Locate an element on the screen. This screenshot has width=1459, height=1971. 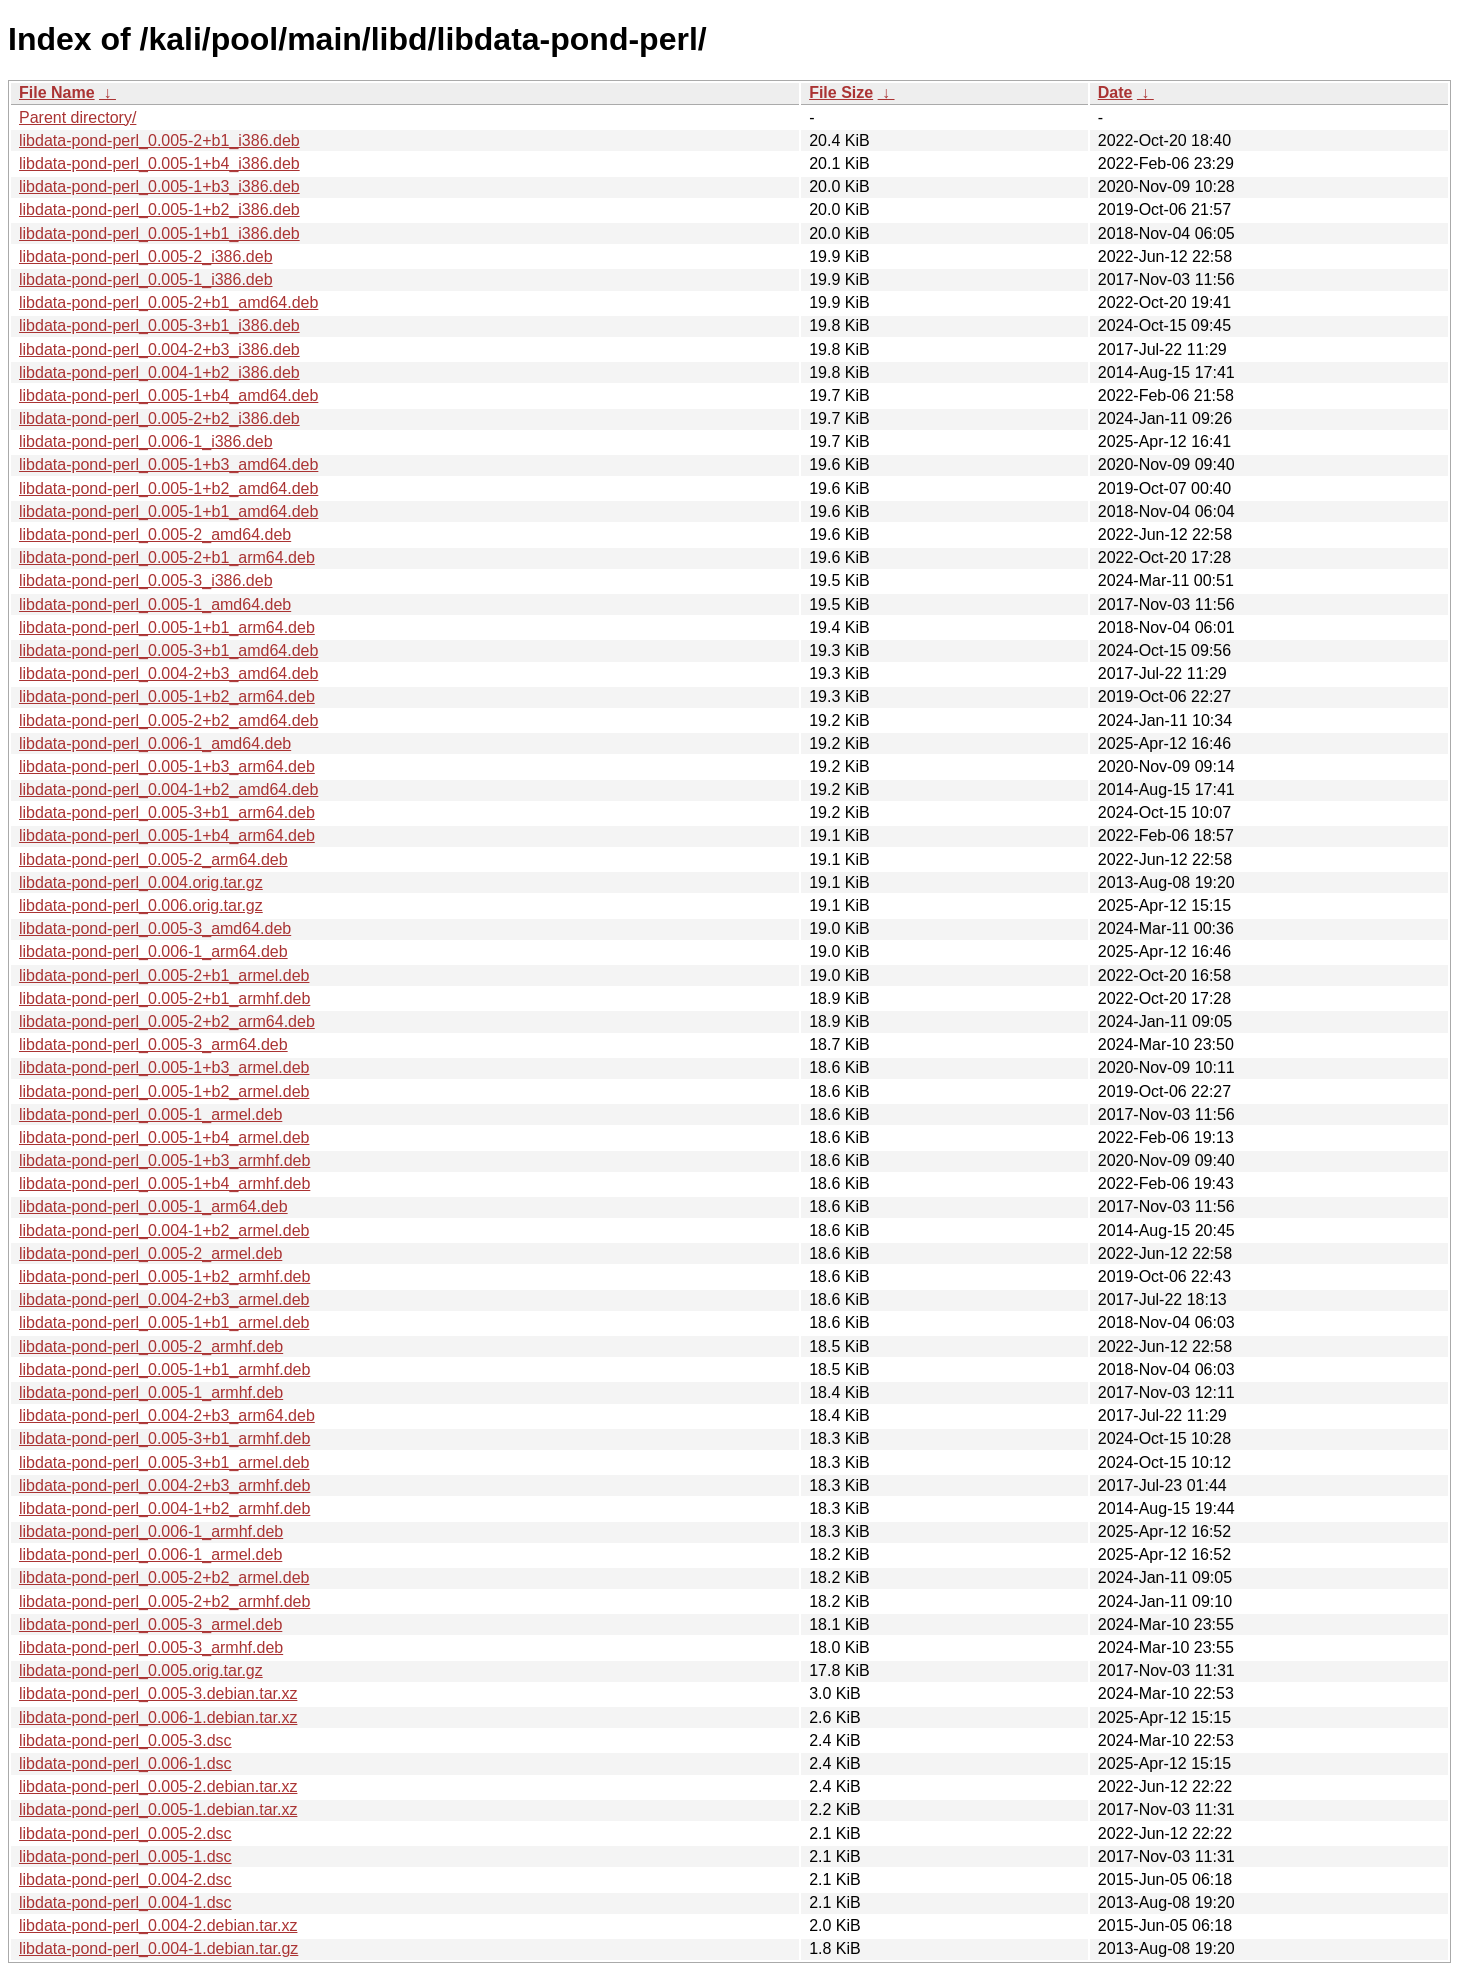
libdata-pond-perl_0.005-1+b2_amd64.deb is located at coordinates (168, 488).